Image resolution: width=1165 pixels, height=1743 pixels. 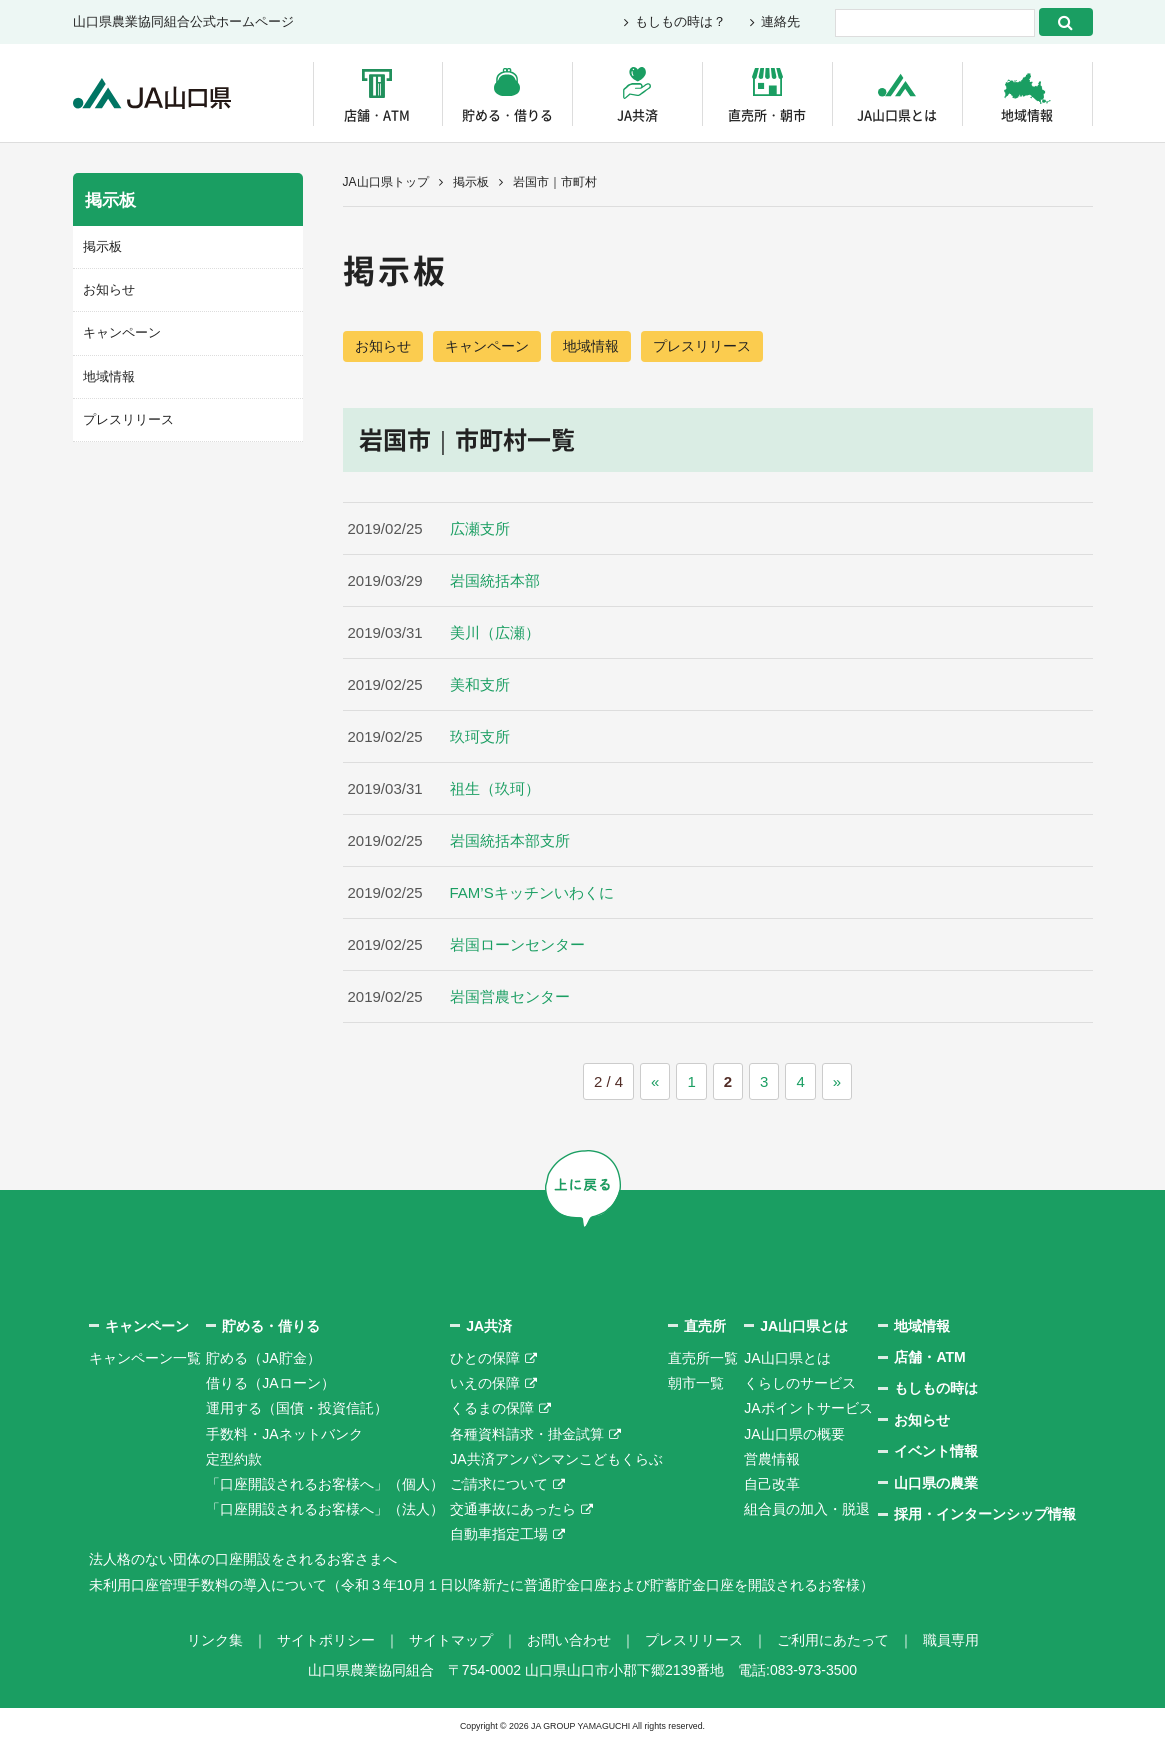 What do you see at coordinates (837, 1081) in the screenshot?
I see `» [次のページ]` at bounding box center [837, 1081].